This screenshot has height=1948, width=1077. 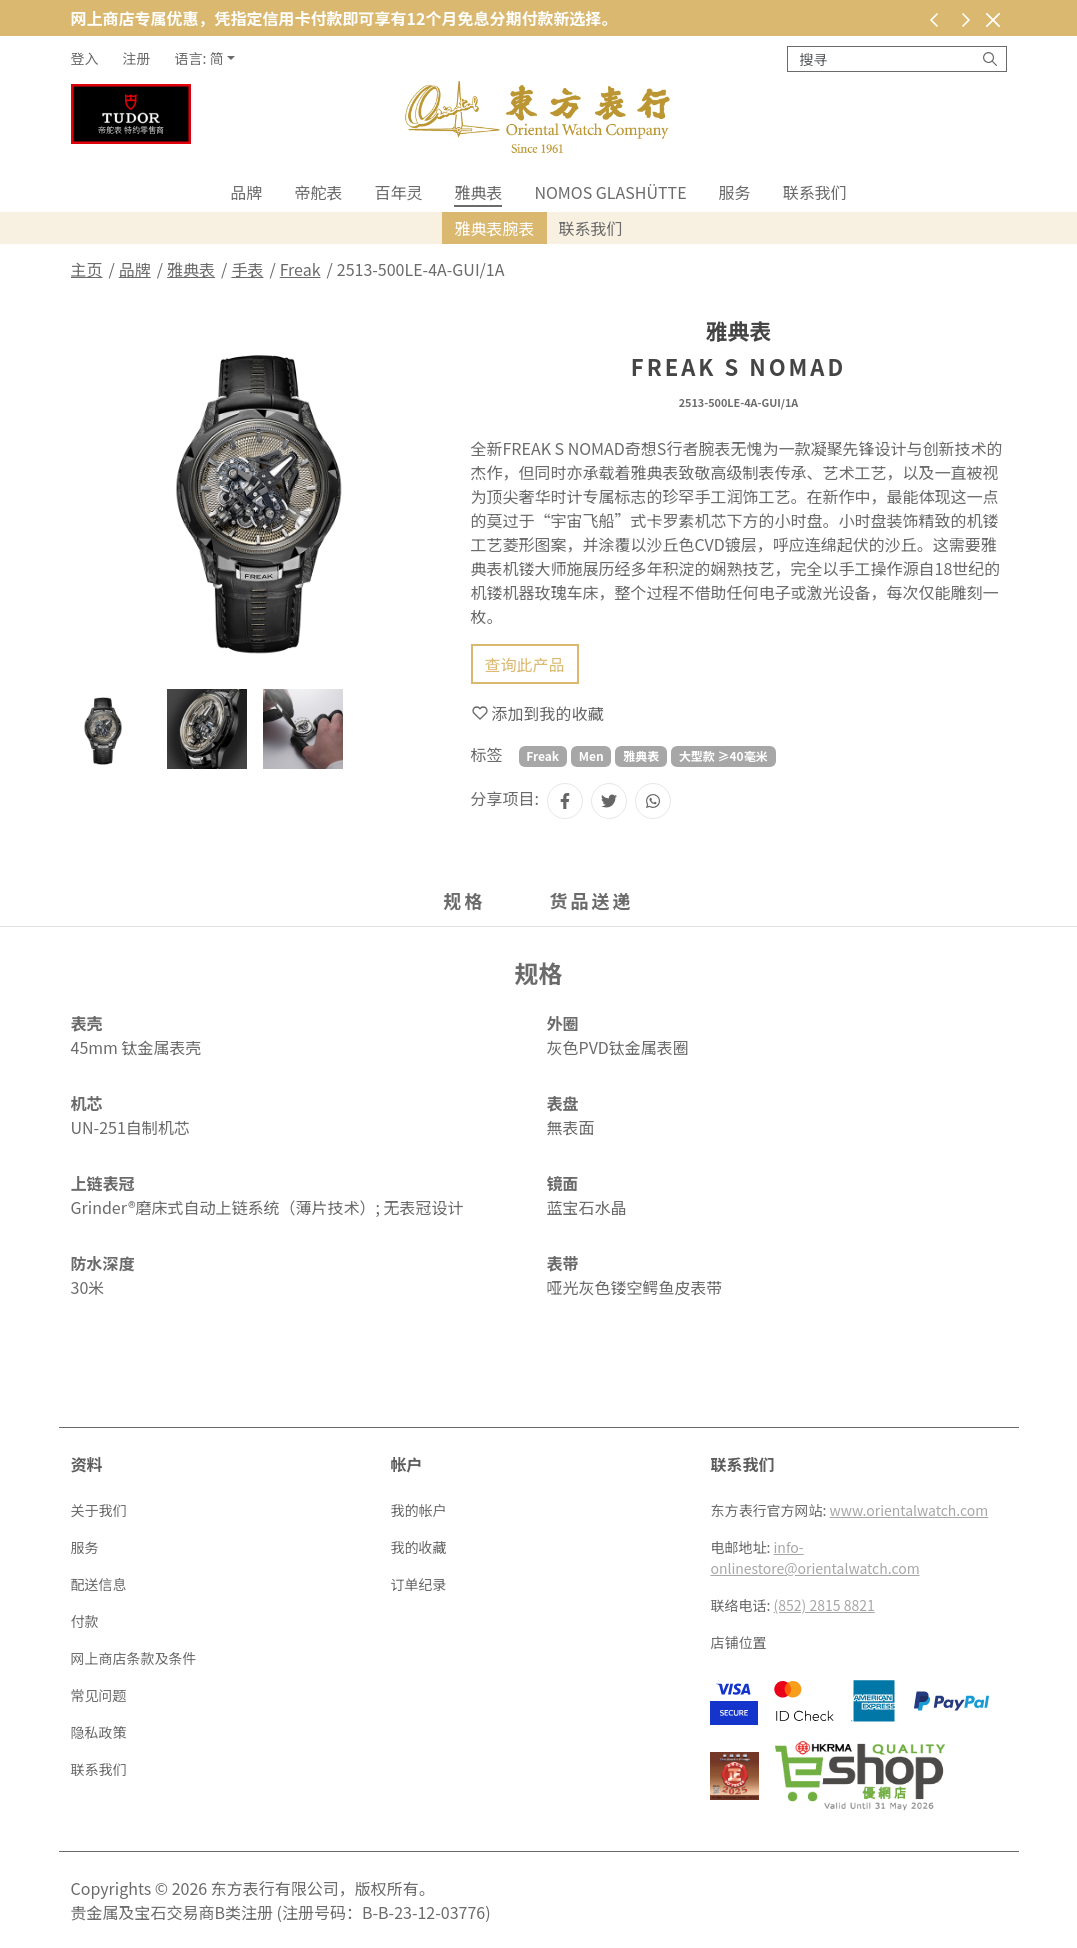 I want to click on 语言: 简 [button], so click(x=199, y=58).